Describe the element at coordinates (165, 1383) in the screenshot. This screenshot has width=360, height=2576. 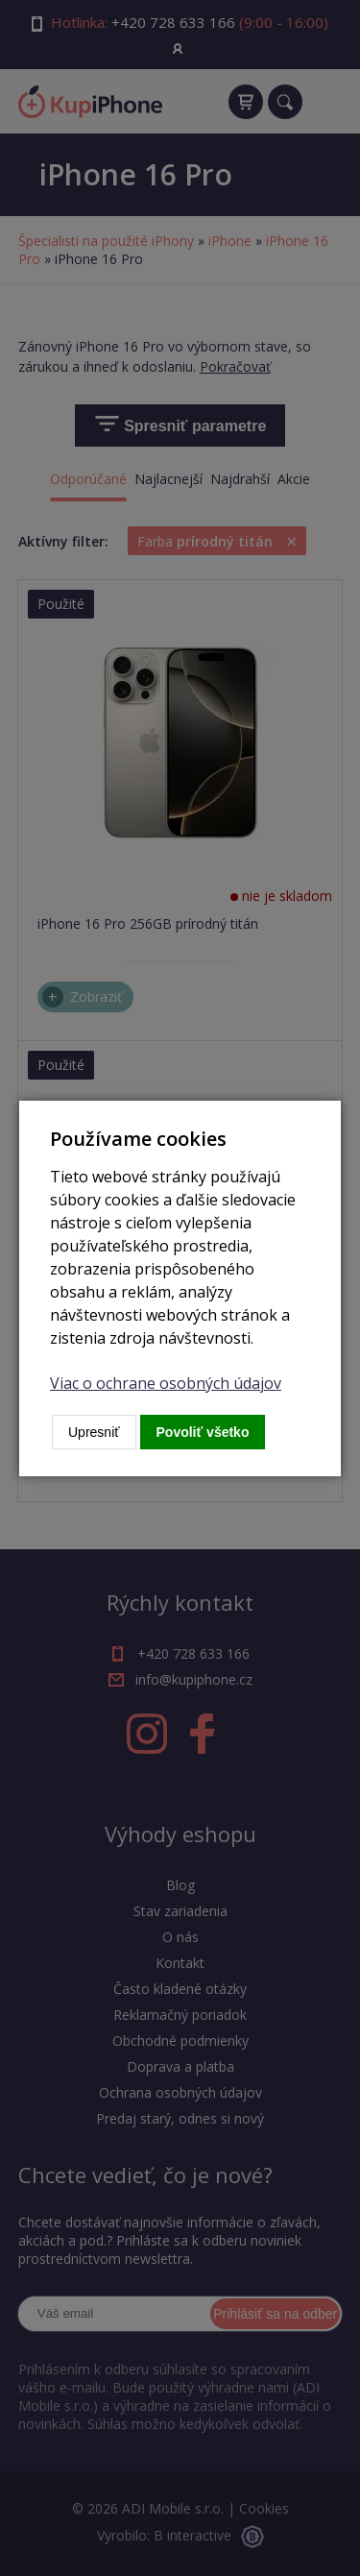
I see `Viac o ochrane osobných údajov` at that location.